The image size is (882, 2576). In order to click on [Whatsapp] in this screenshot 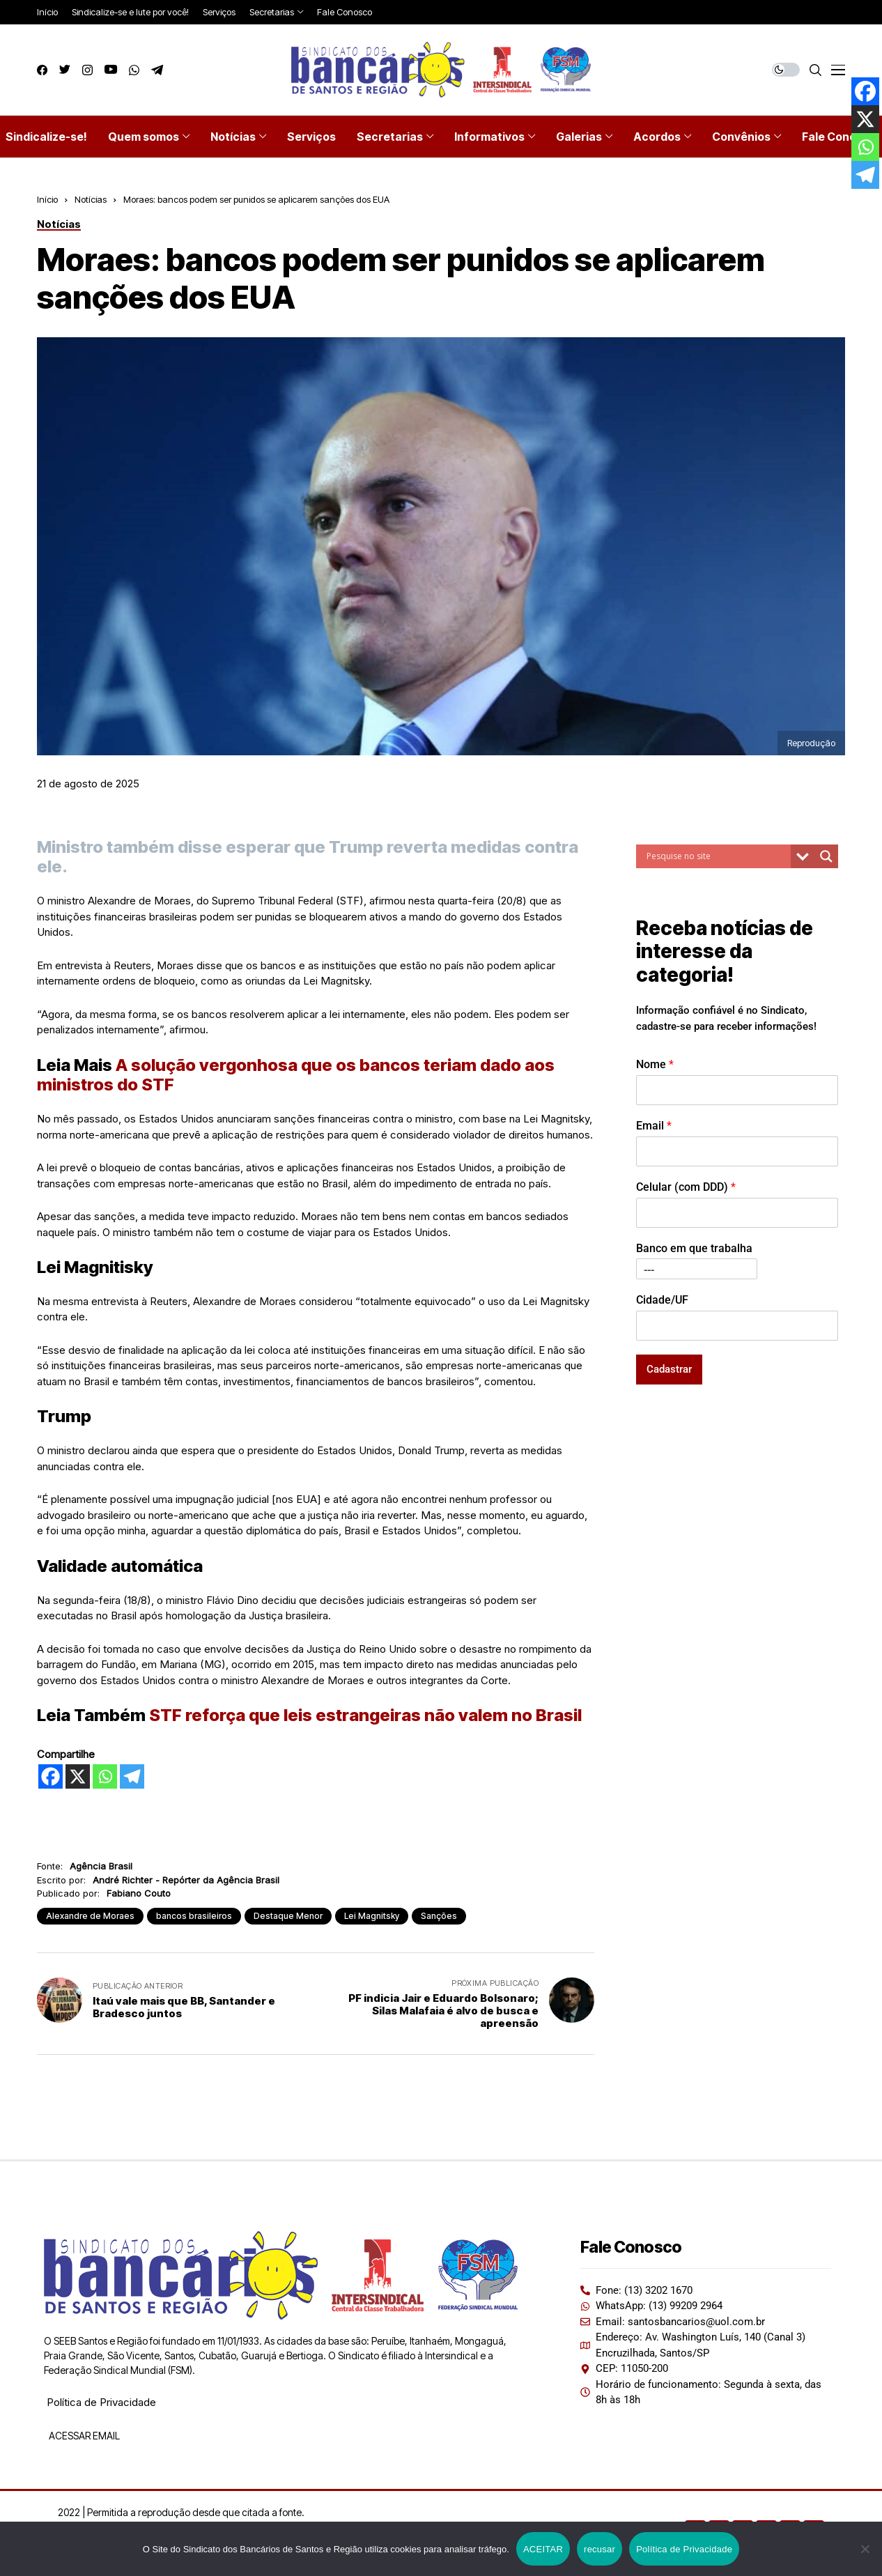, I will do `click(105, 1776)`.